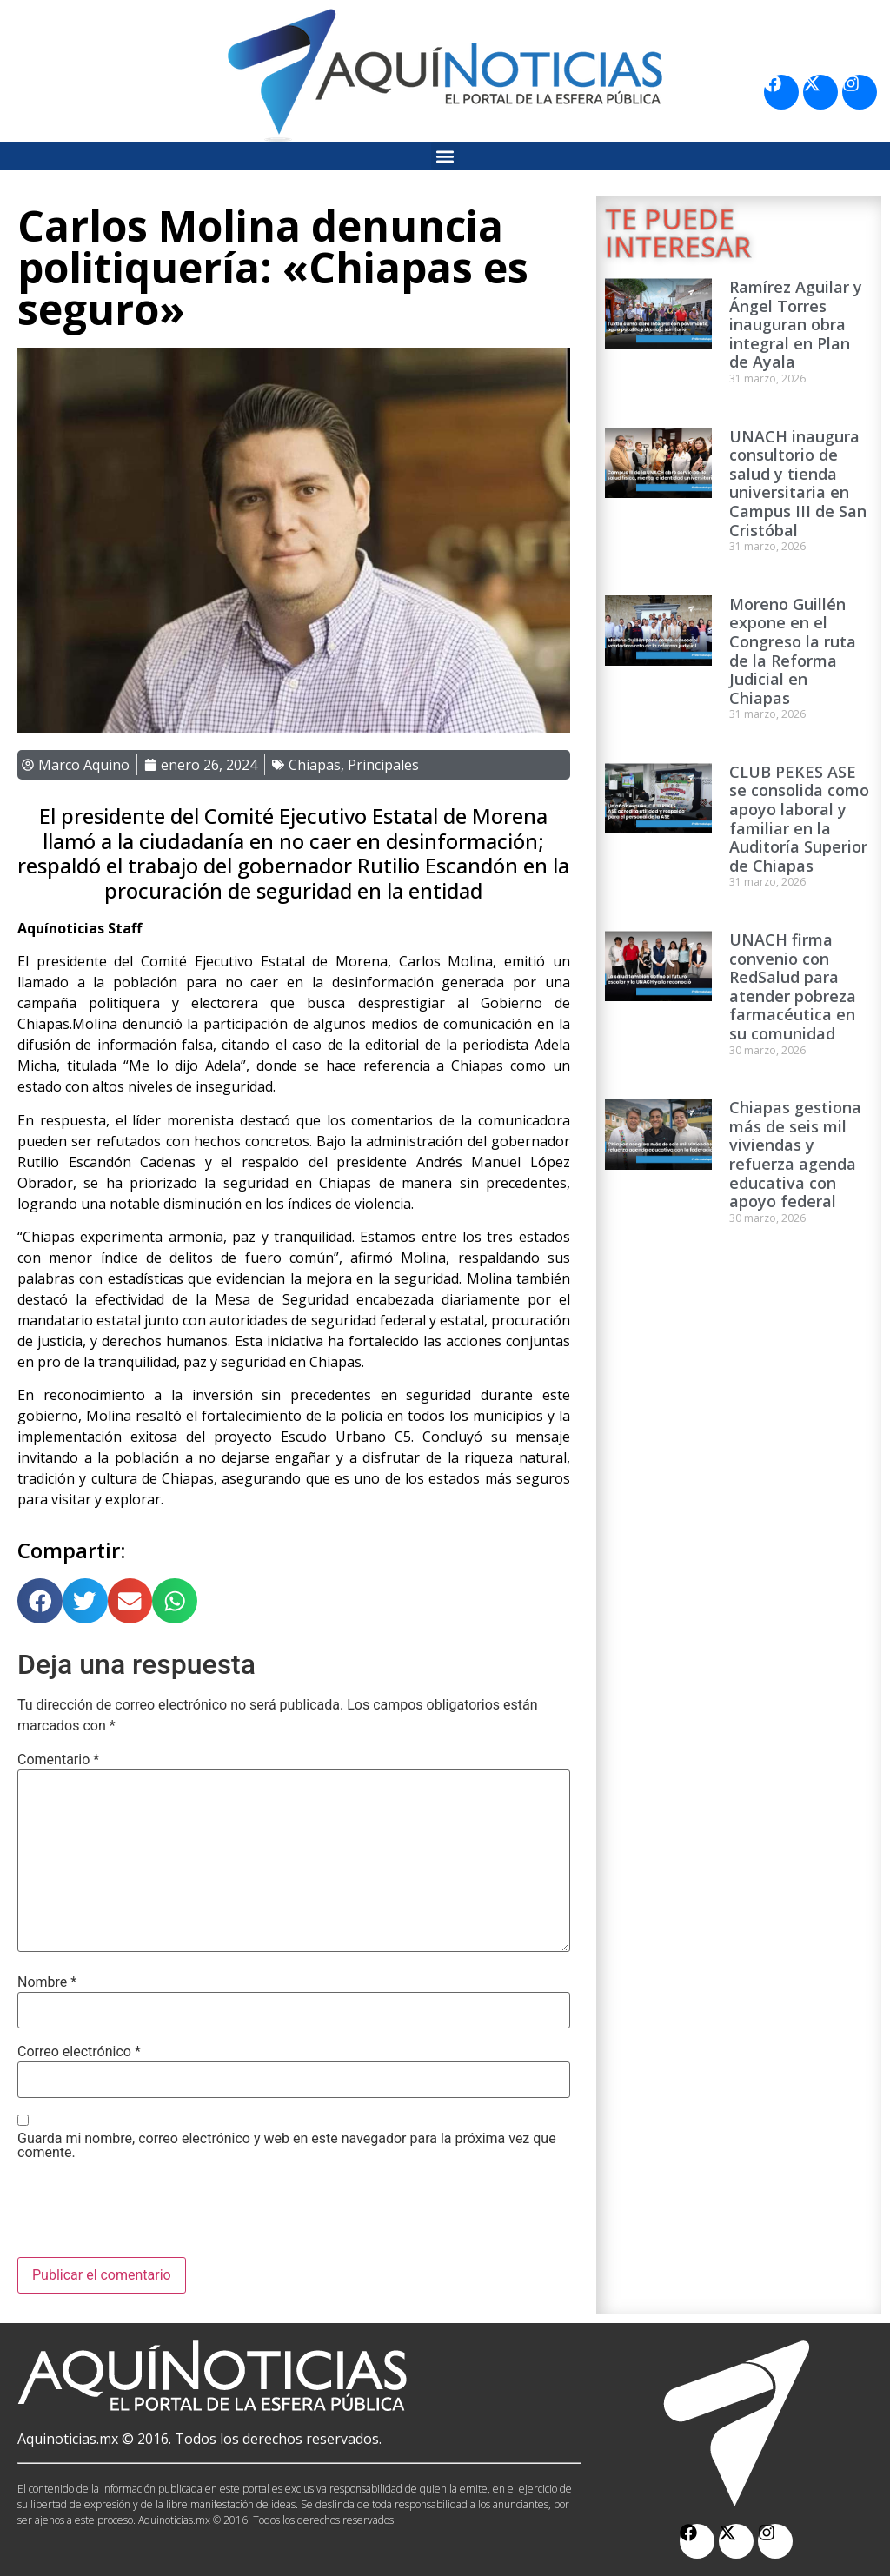 This screenshot has width=890, height=2576. What do you see at coordinates (798, 483) in the screenshot?
I see `UNACH inaugura consultorio de salud y tienda universitaria en Campus III de San Cristóbal` at bounding box center [798, 483].